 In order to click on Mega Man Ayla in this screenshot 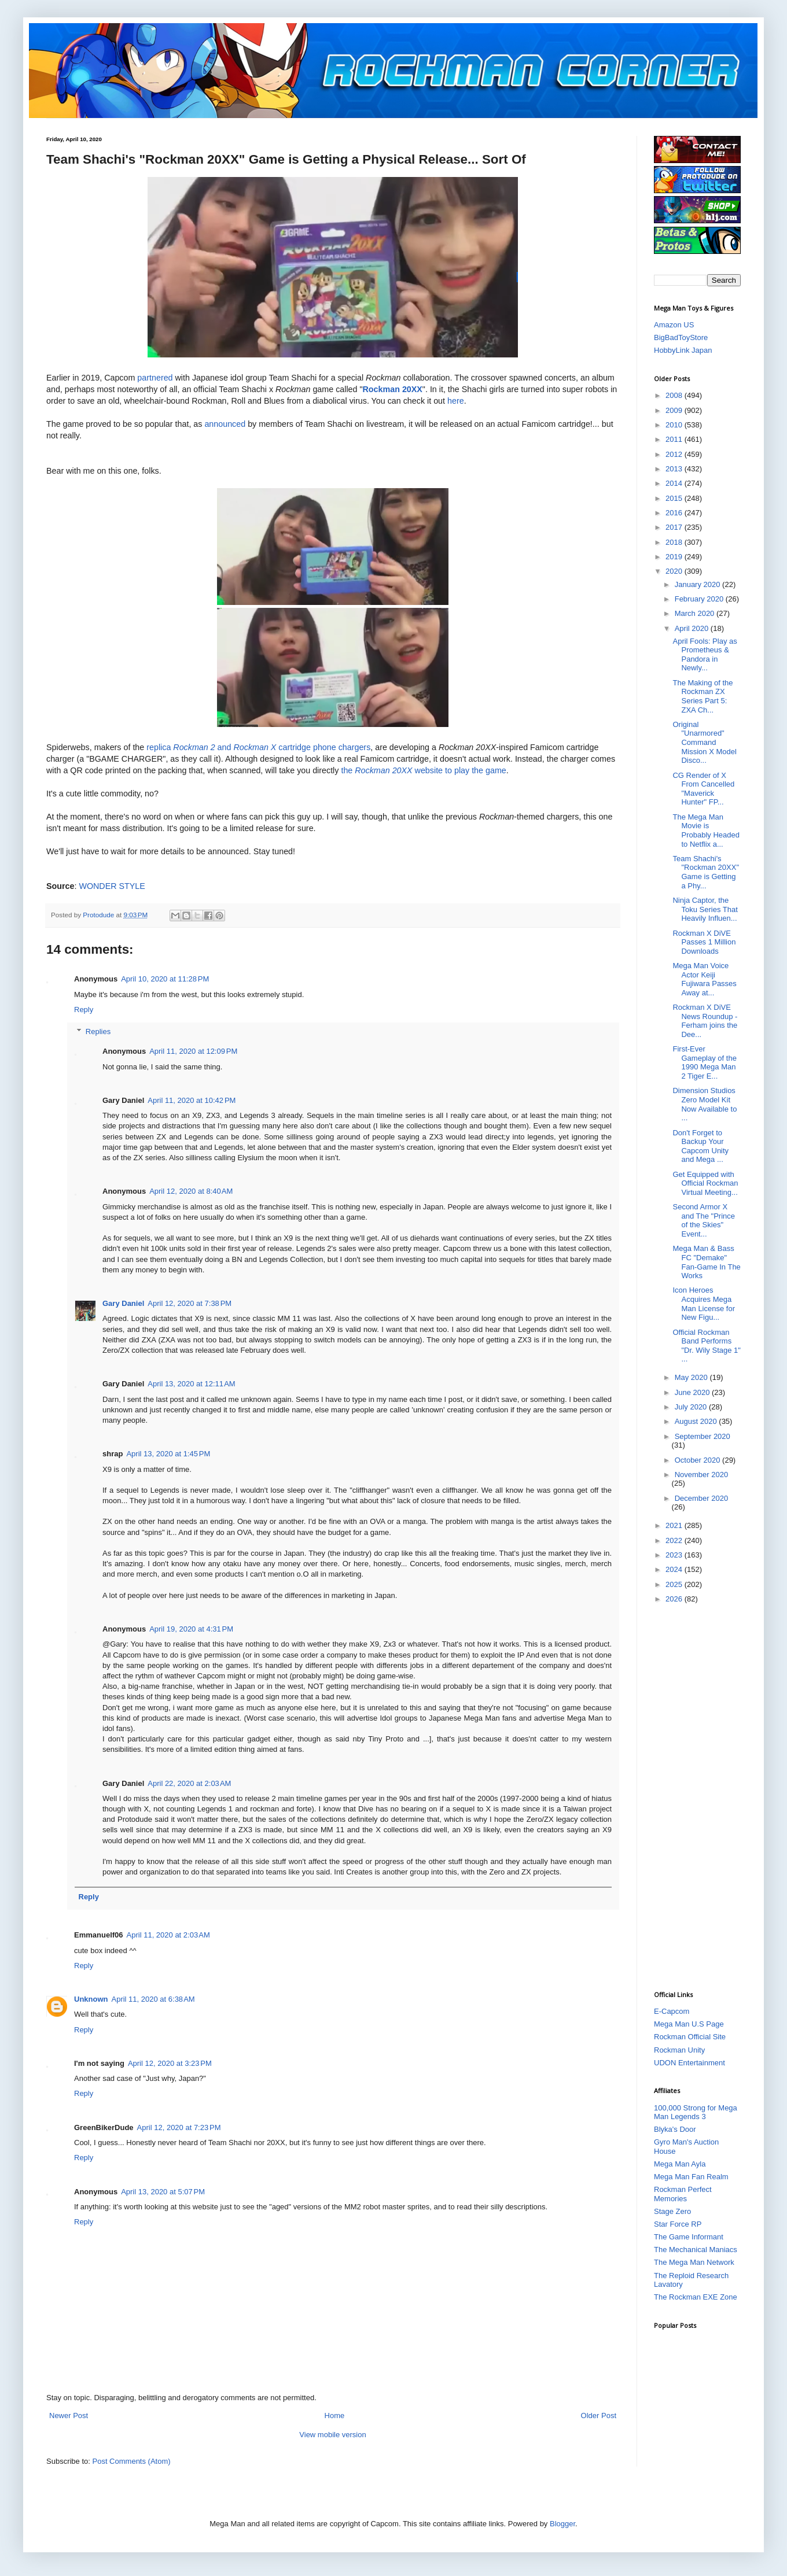, I will do `click(679, 2164)`.